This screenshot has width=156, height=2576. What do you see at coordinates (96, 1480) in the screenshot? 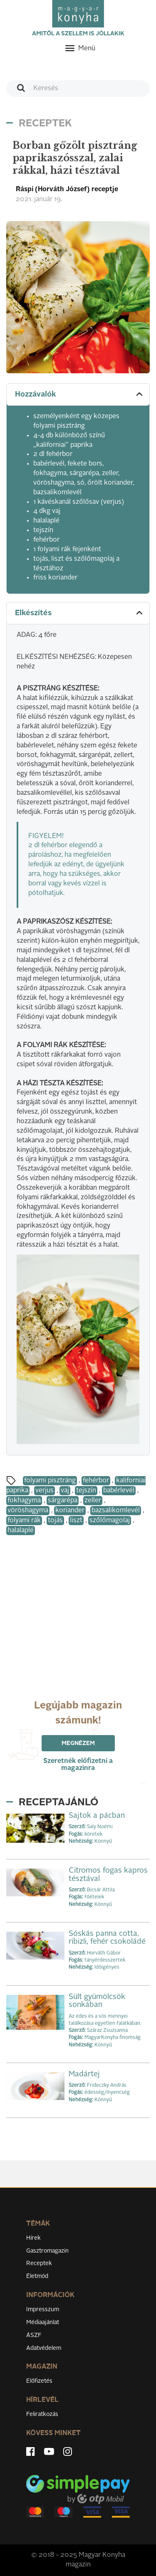
I see `fehérbor` at bounding box center [96, 1480].